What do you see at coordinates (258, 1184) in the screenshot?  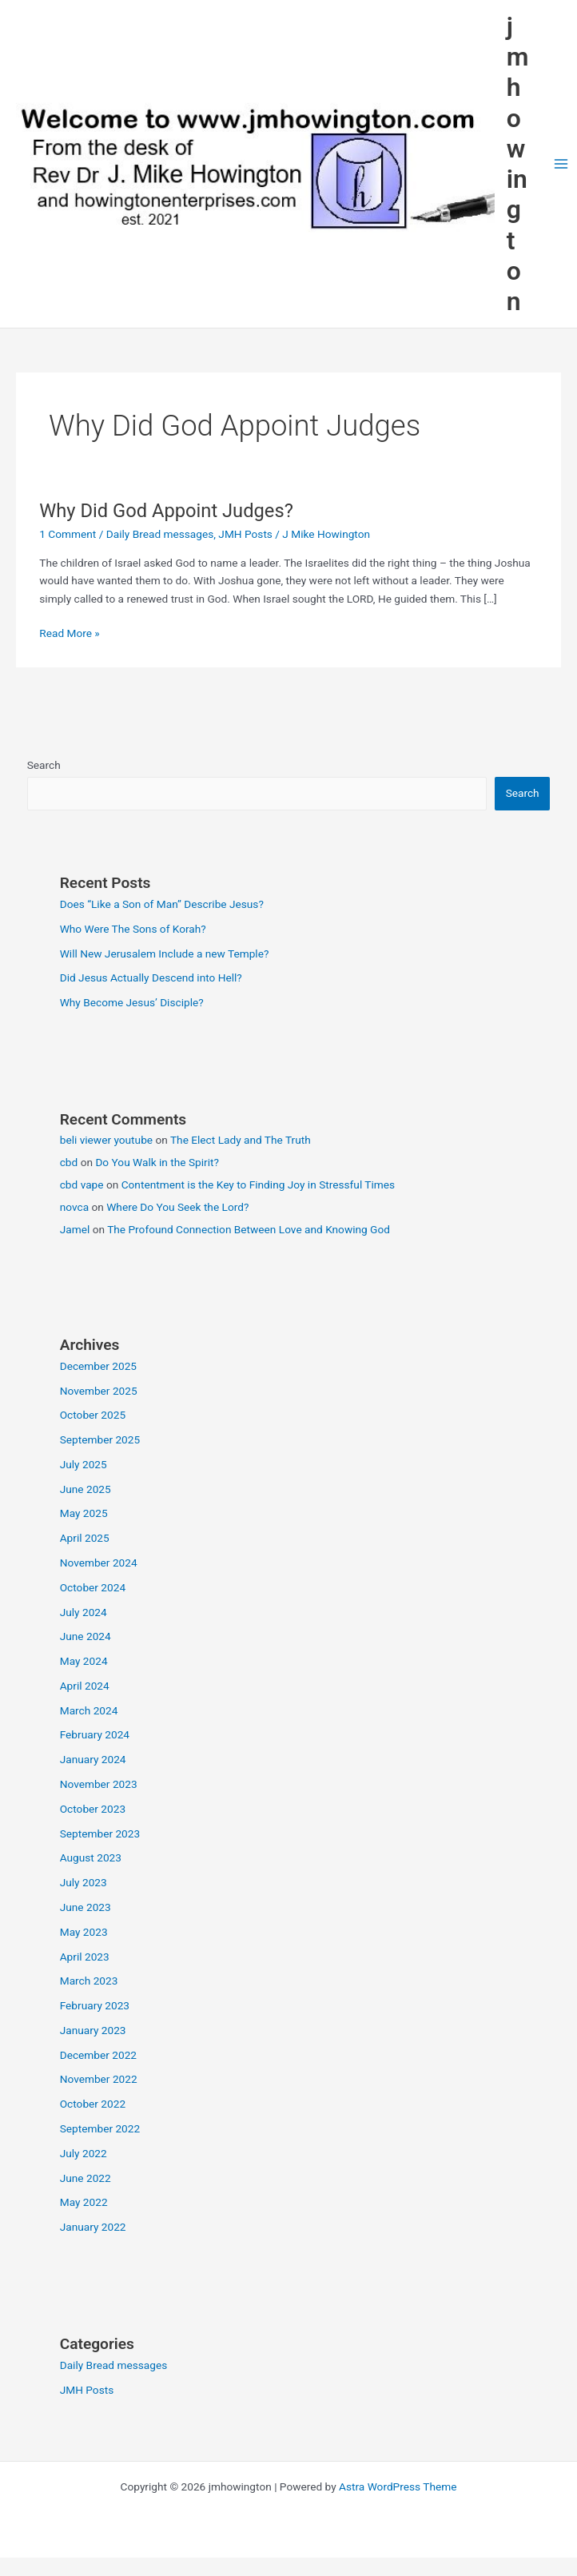 I see `Contentment is the Key to Finding Joy in Stressful Times` at bounding box center [258, 1184].